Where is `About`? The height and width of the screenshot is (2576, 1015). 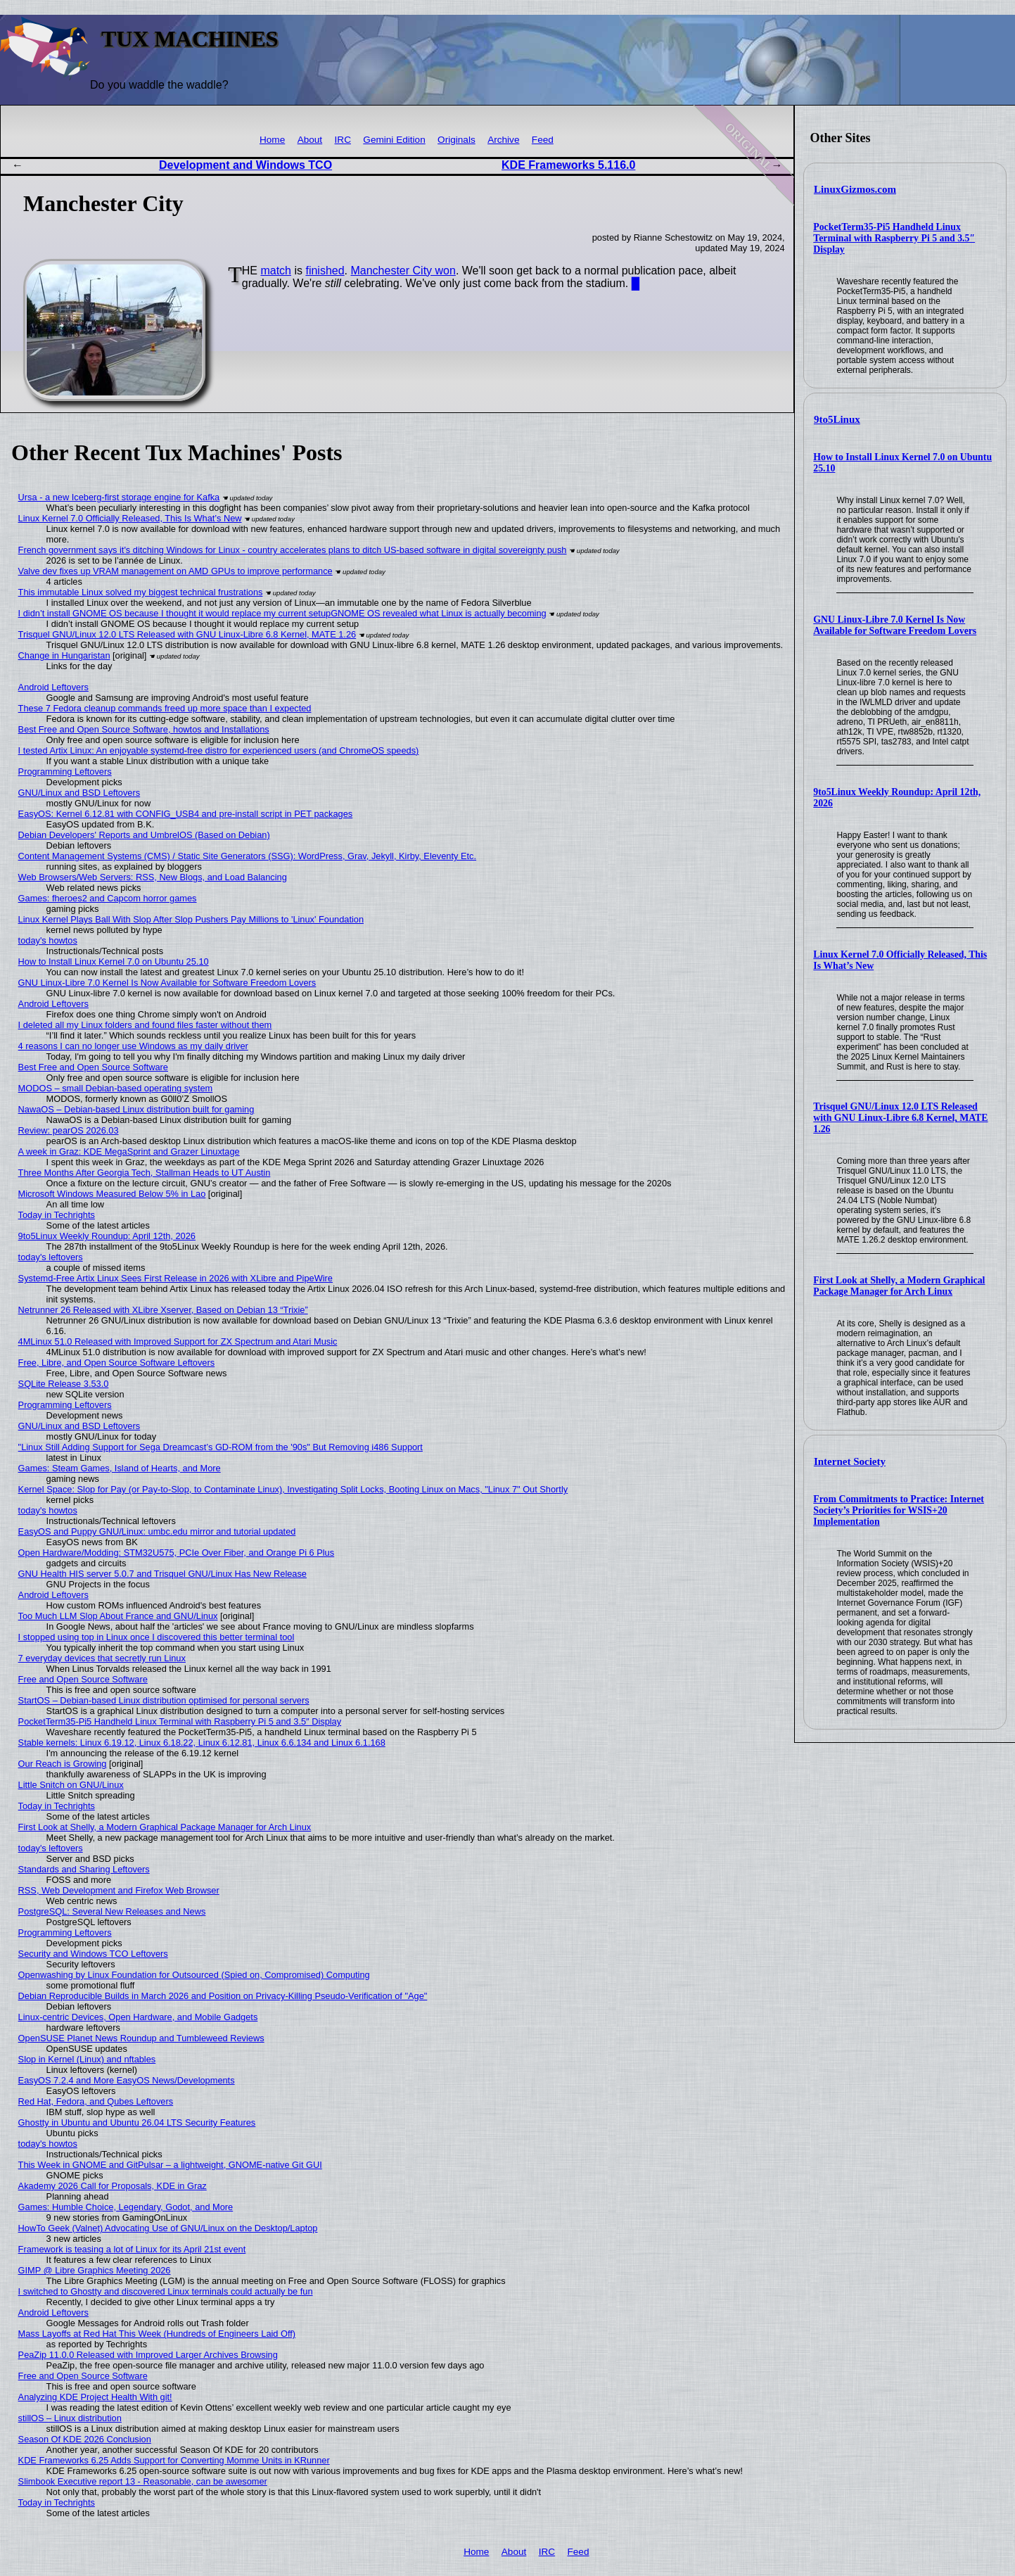
About is located at coordinates (310, 139).